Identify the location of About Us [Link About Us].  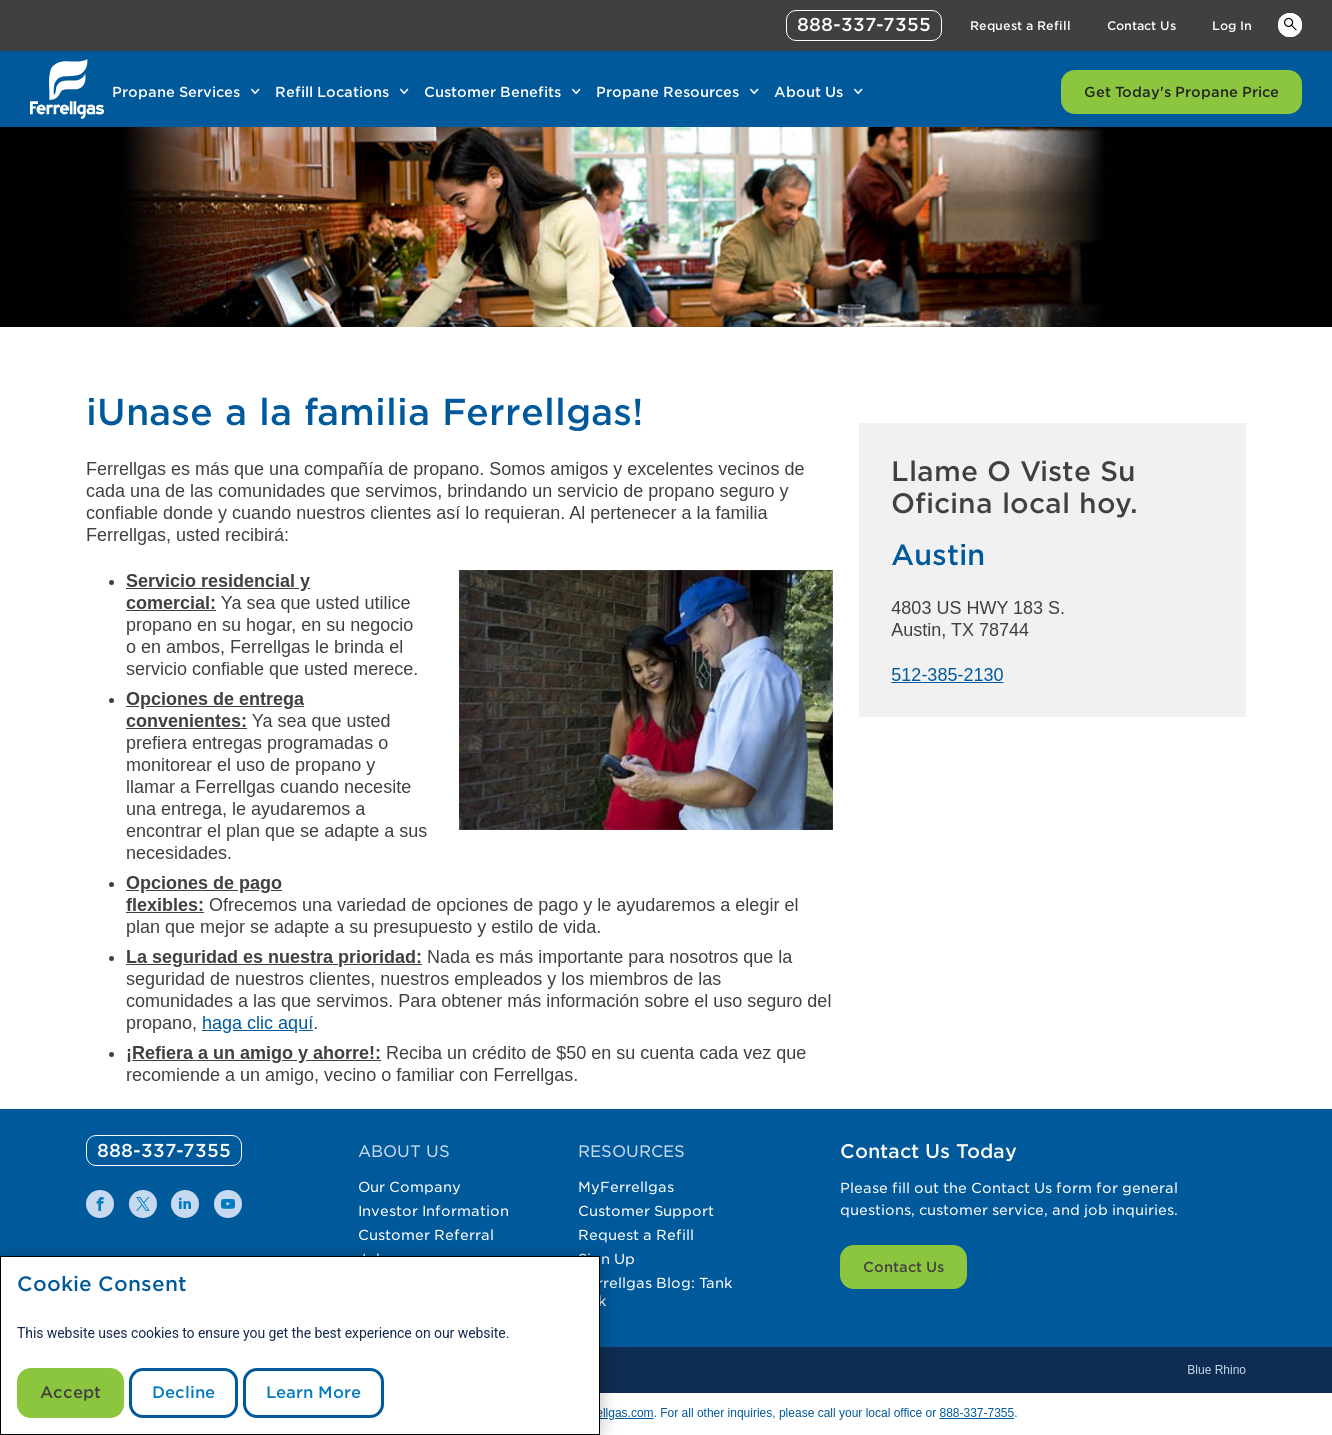
(808, 92).